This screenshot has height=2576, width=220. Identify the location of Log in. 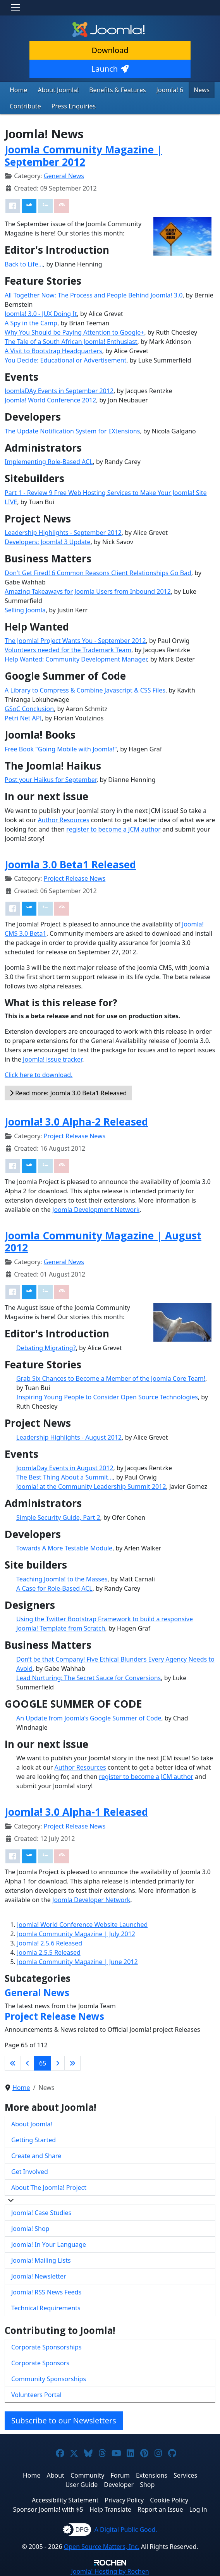
(198, 2509).